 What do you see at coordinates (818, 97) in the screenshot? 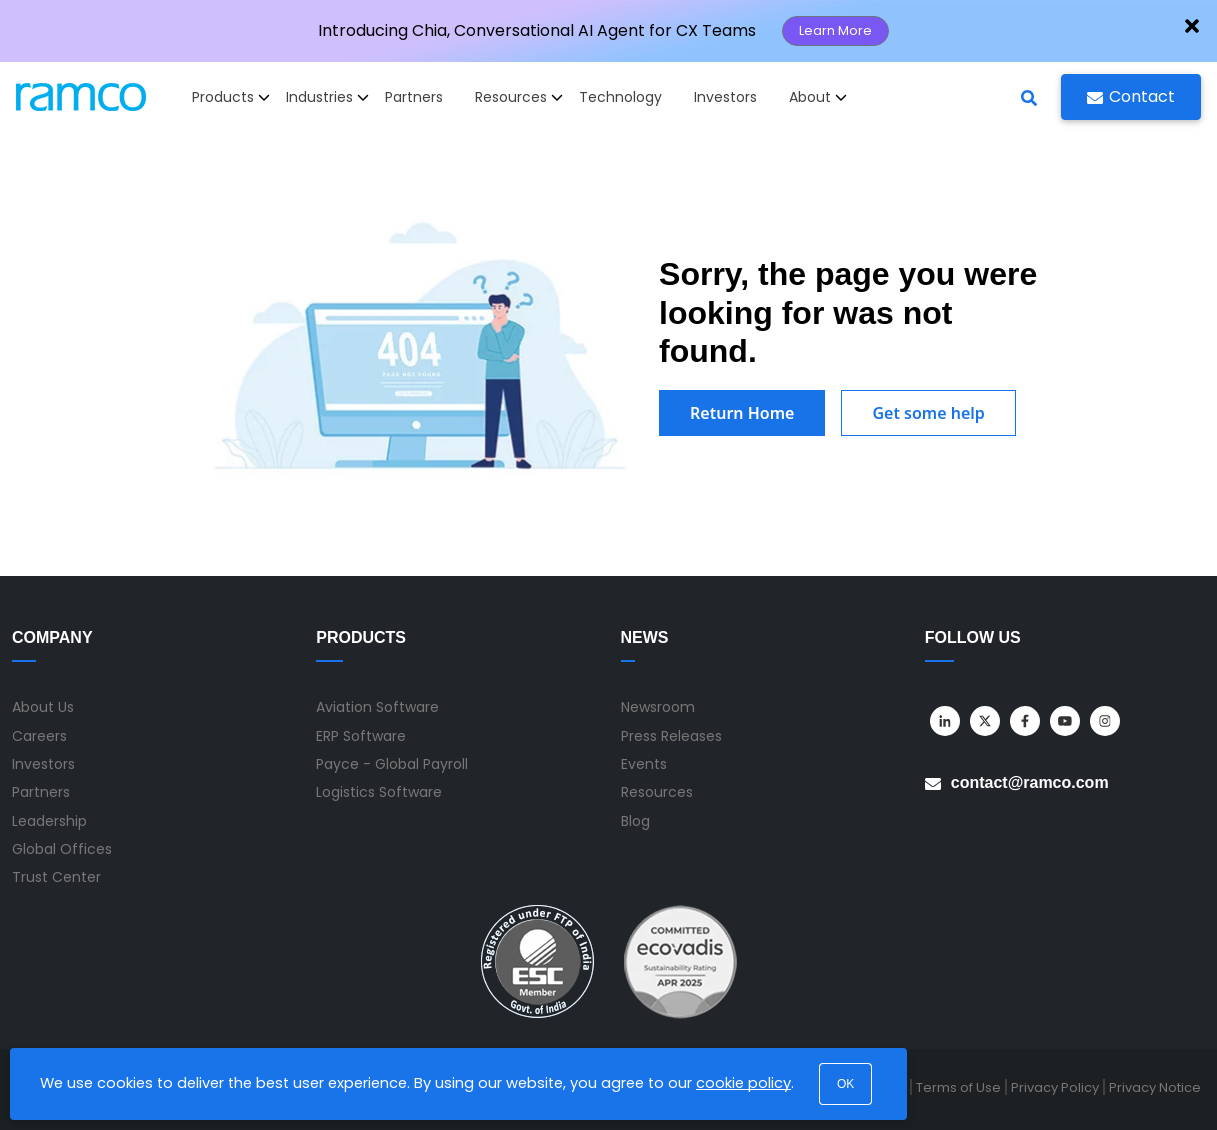
I see `About [button]` at bounding box center [818, 97].